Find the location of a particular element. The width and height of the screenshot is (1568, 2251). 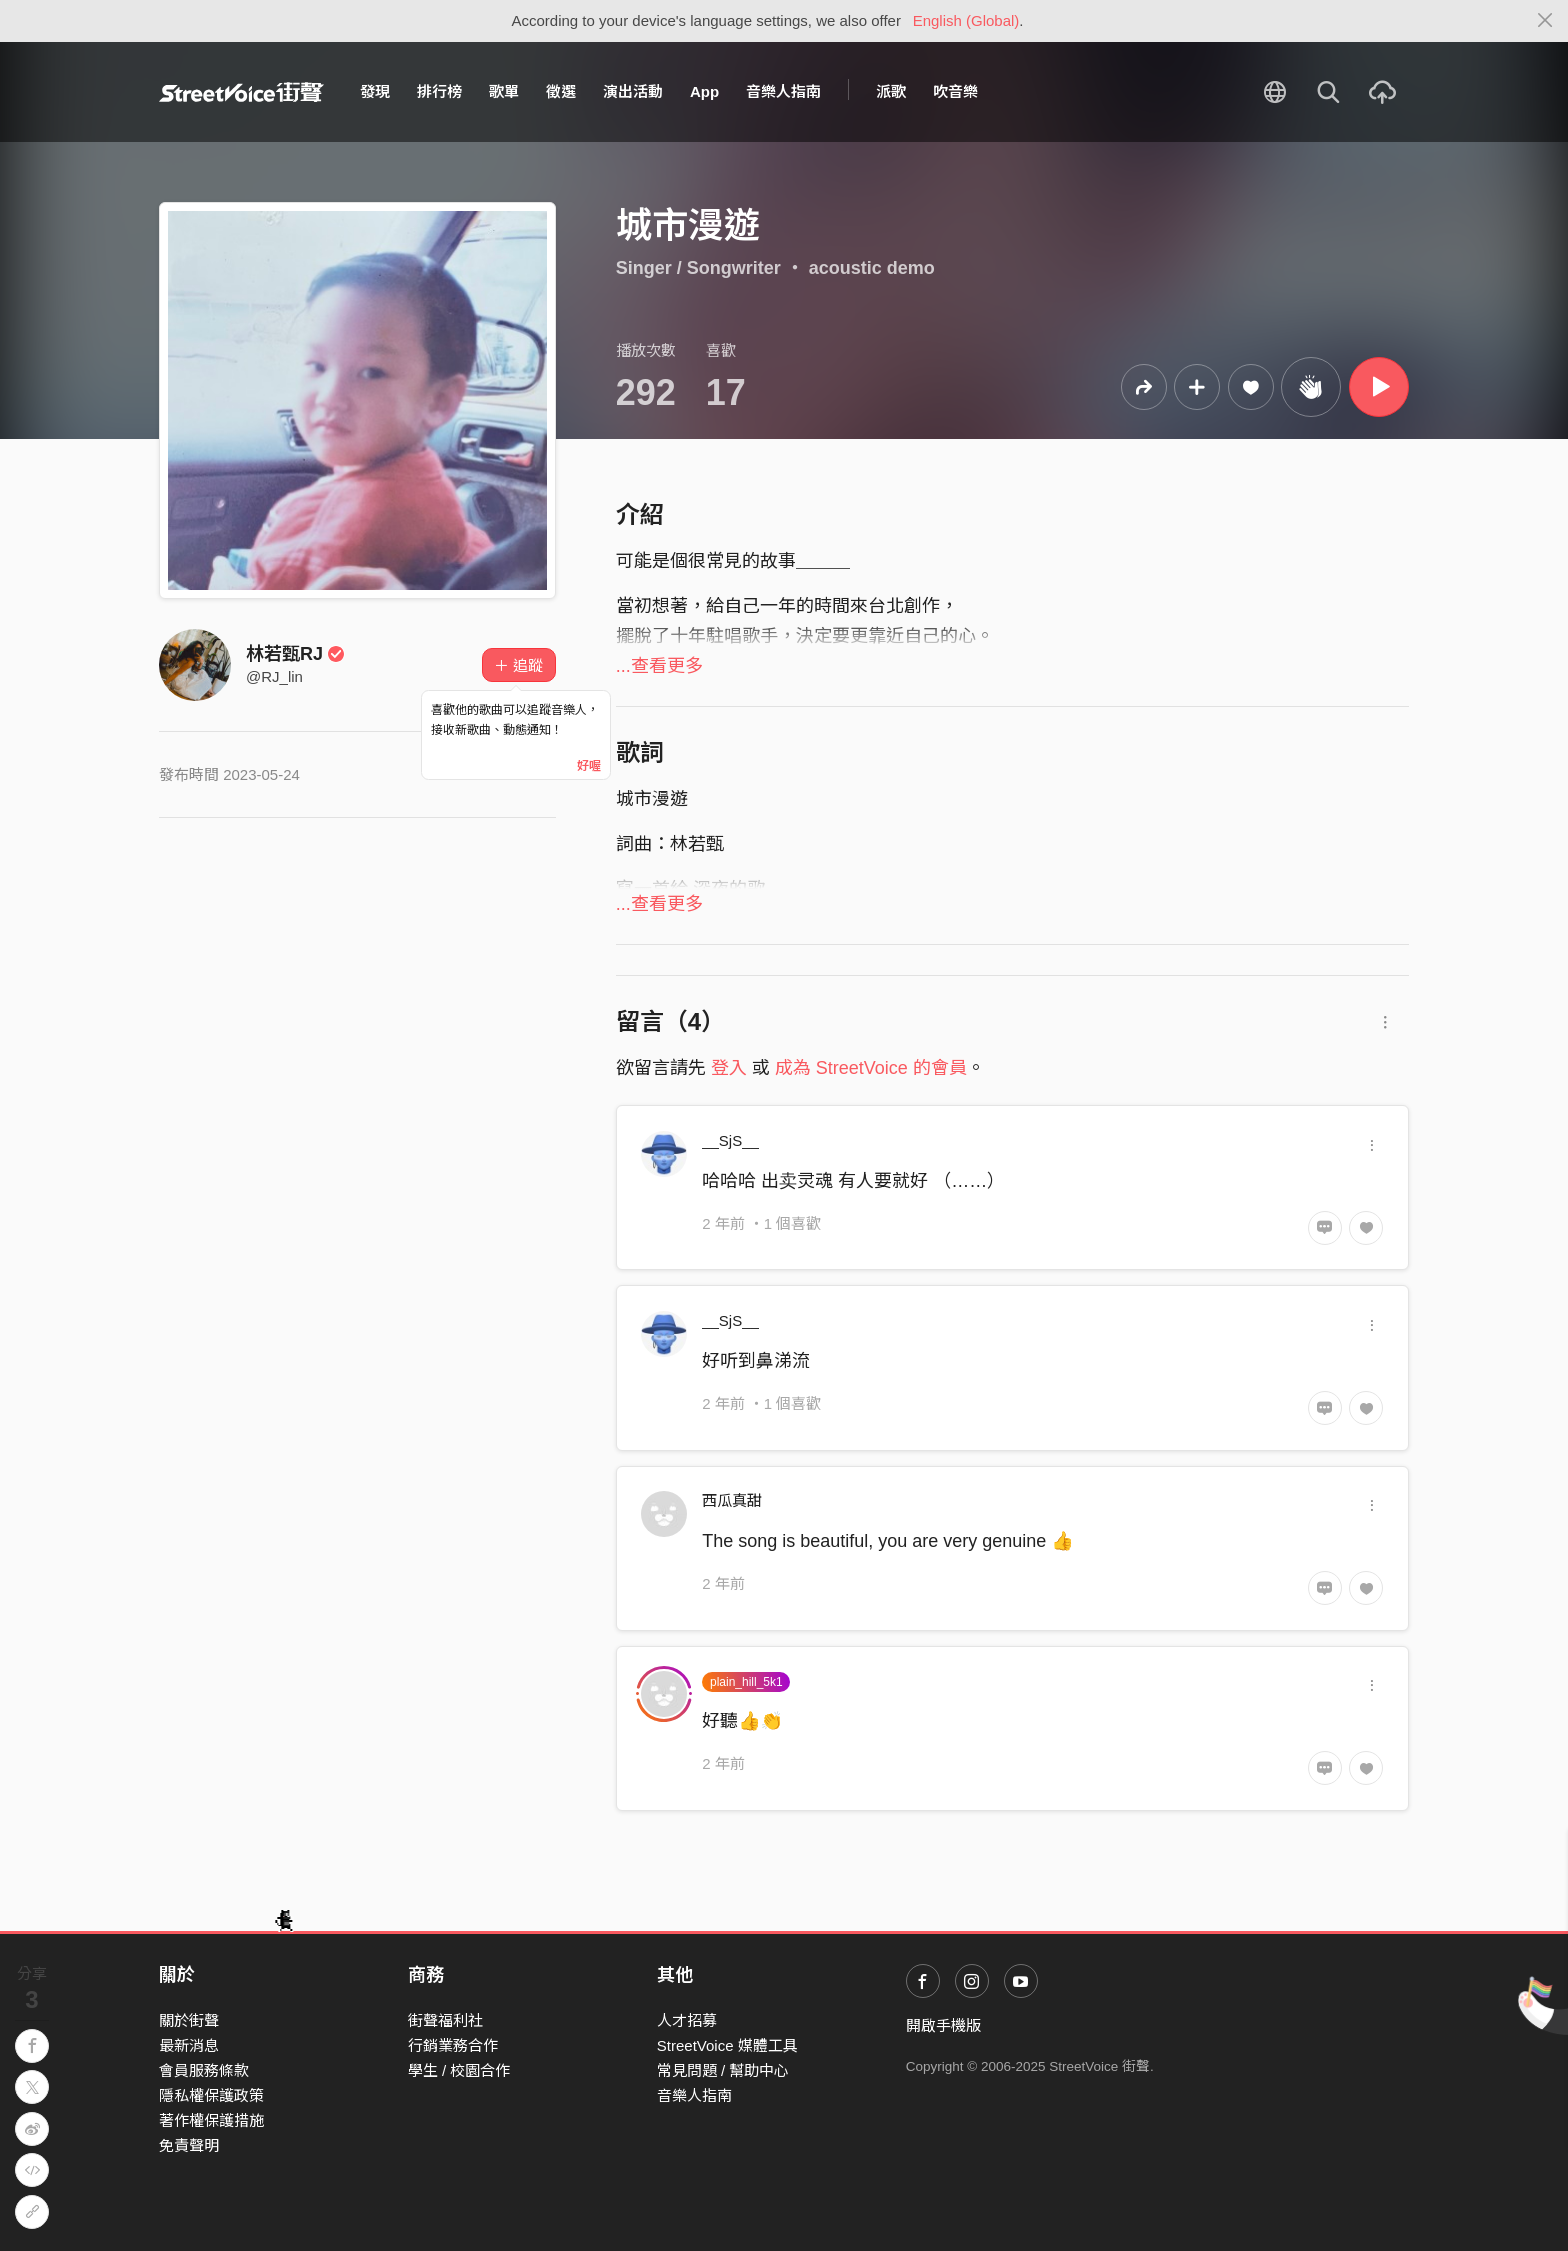

林若甄RJ is located at coordinates (295, 654).